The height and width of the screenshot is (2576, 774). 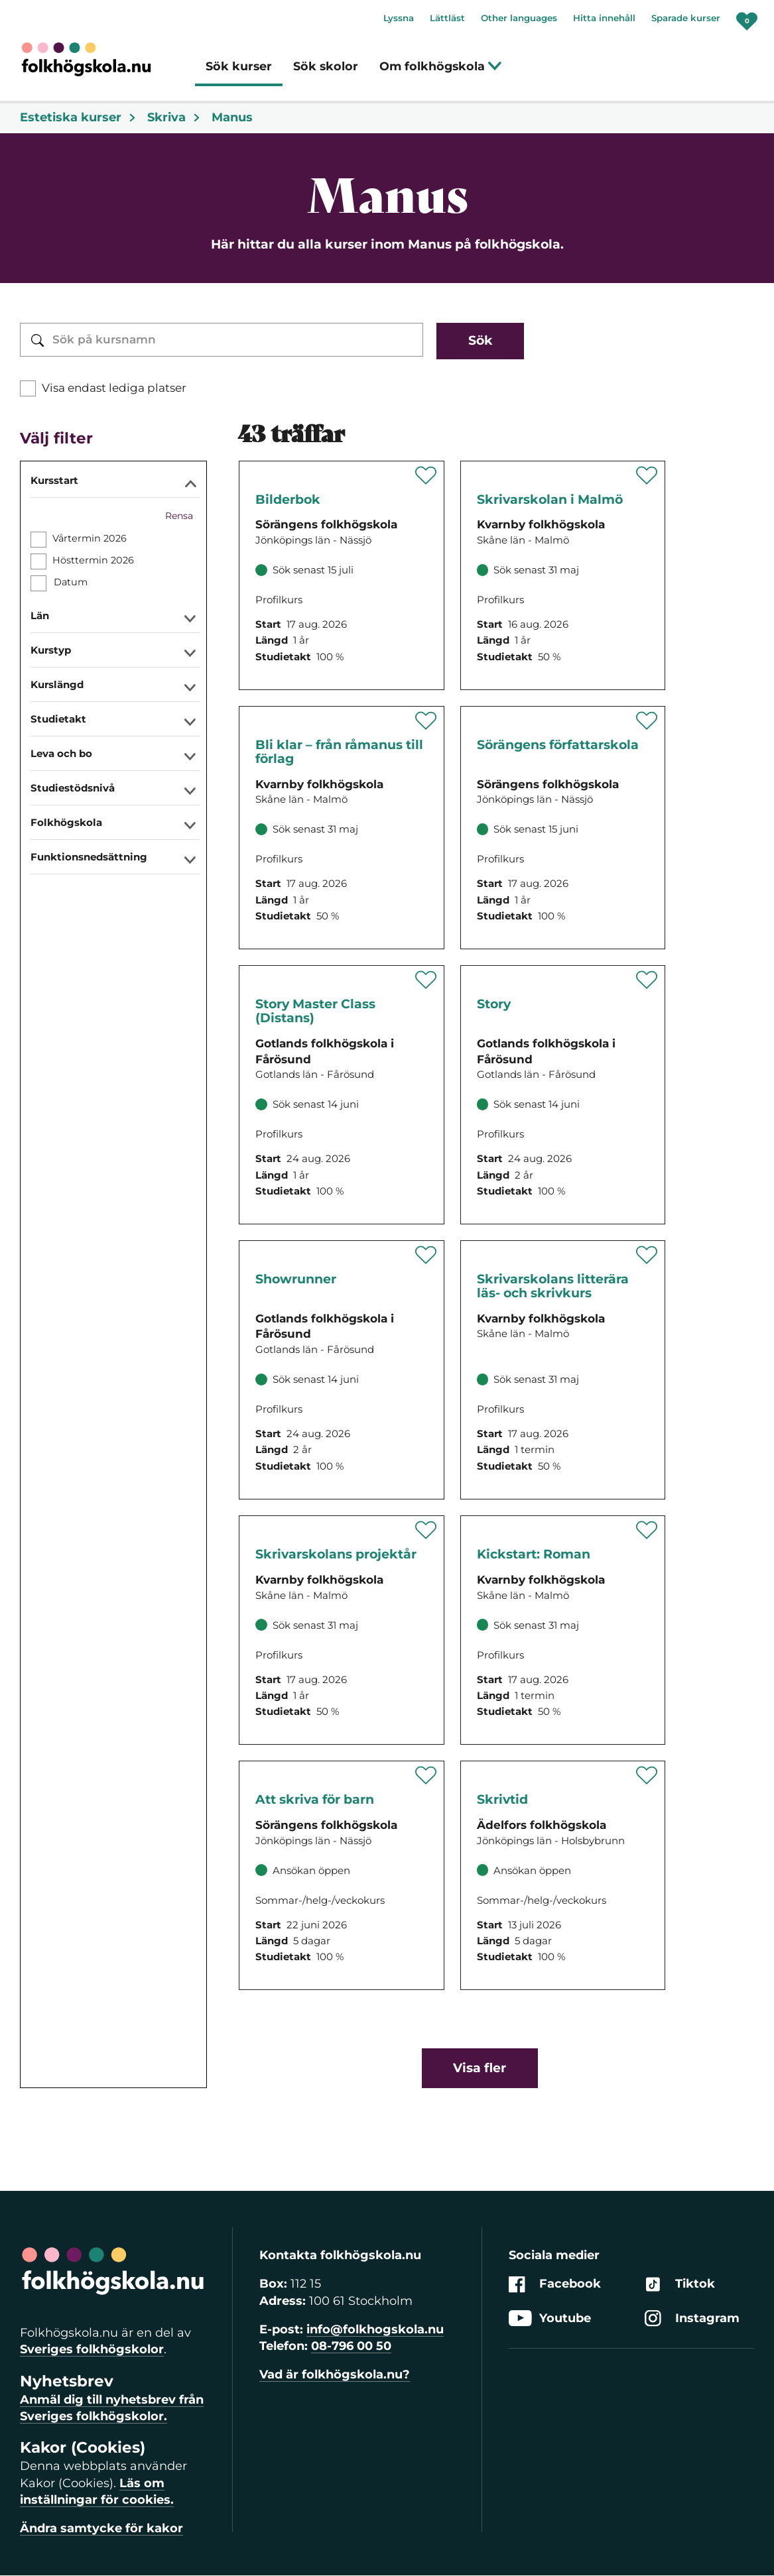 What do you see at coordinates (647, 1775) in the screenshot?
I see `[Spara 'Skrivtid' som favorit]` at bounding box center [647, 1775].